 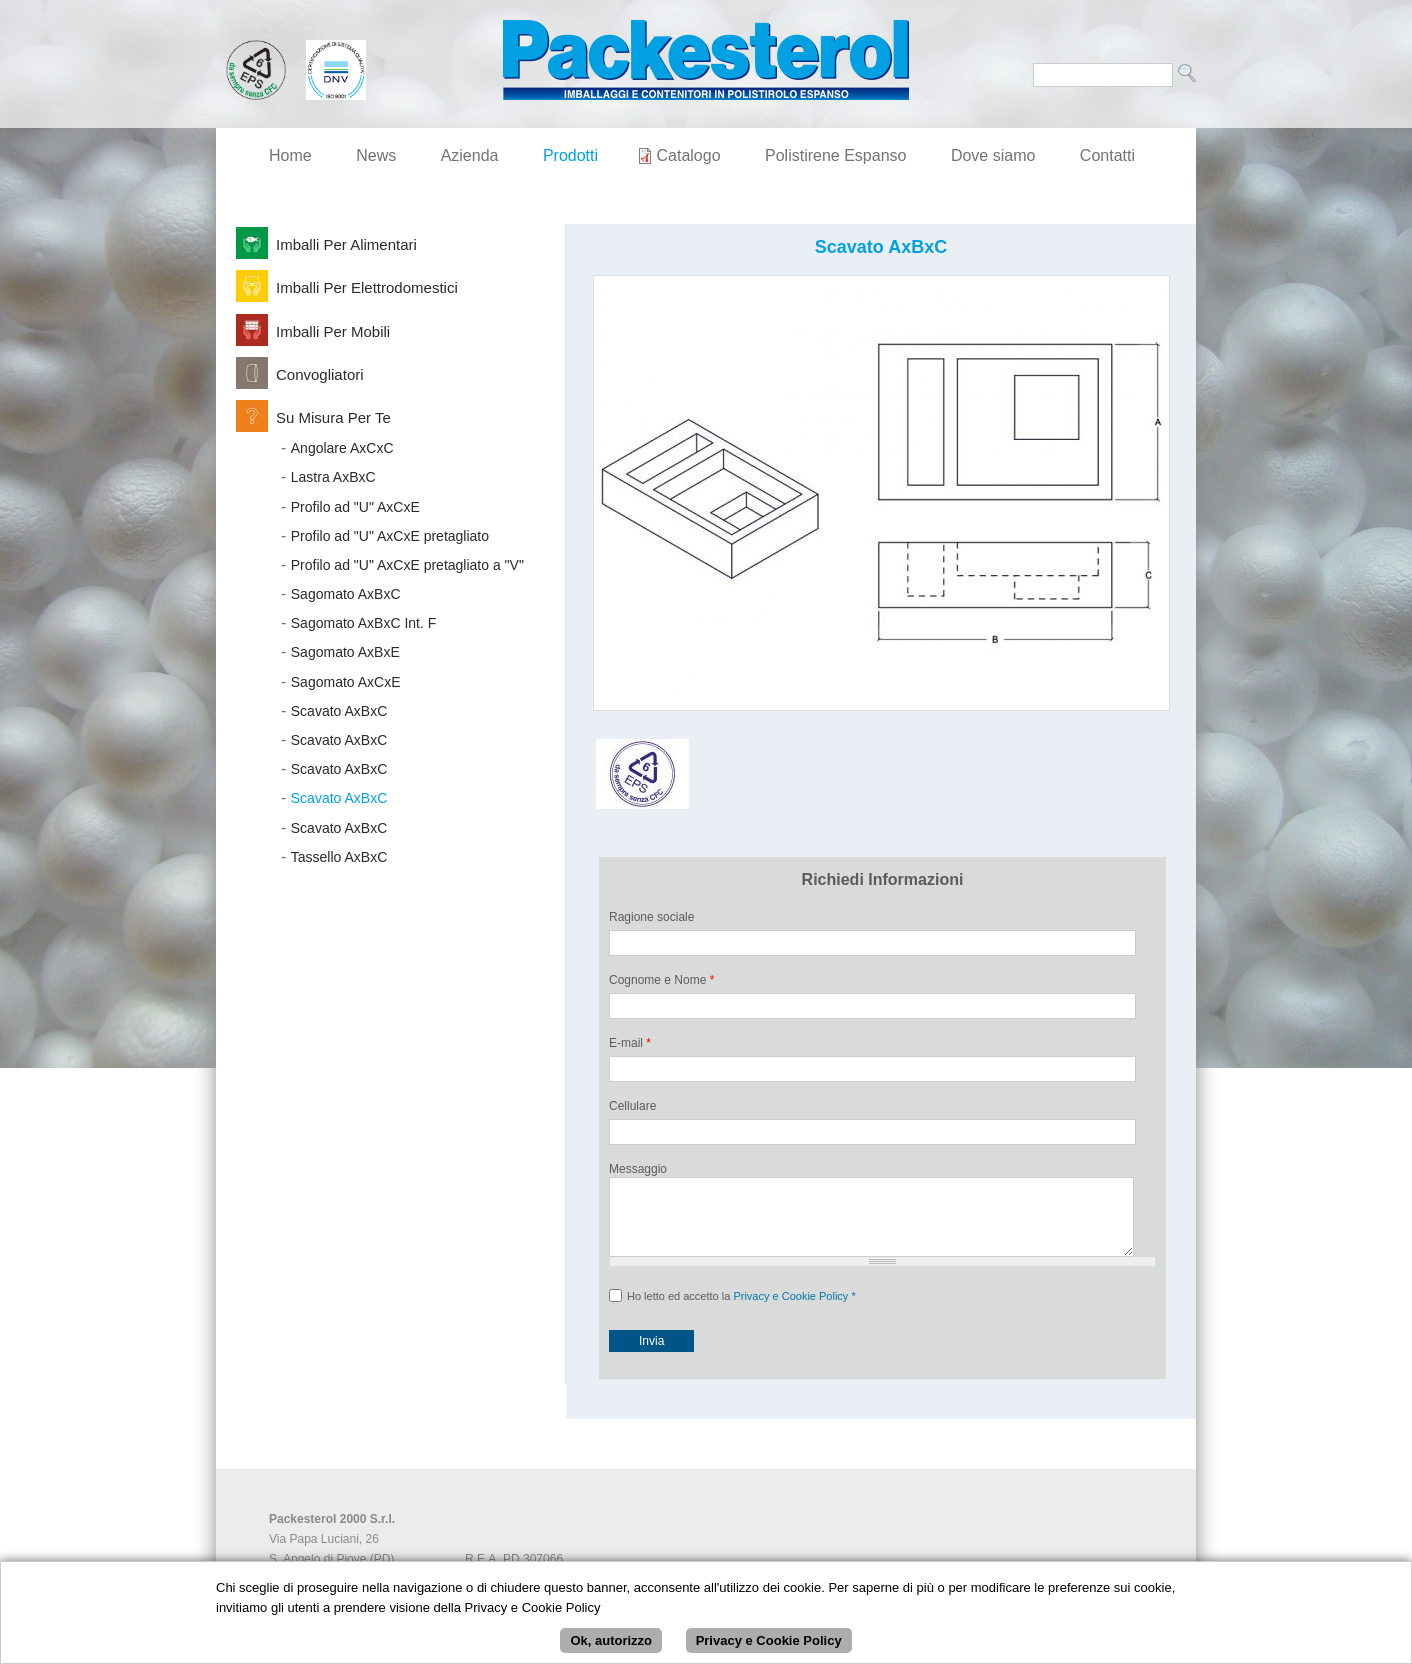 I want to click on Imballi per Elettrodomestici, so click(x=367, y=287).